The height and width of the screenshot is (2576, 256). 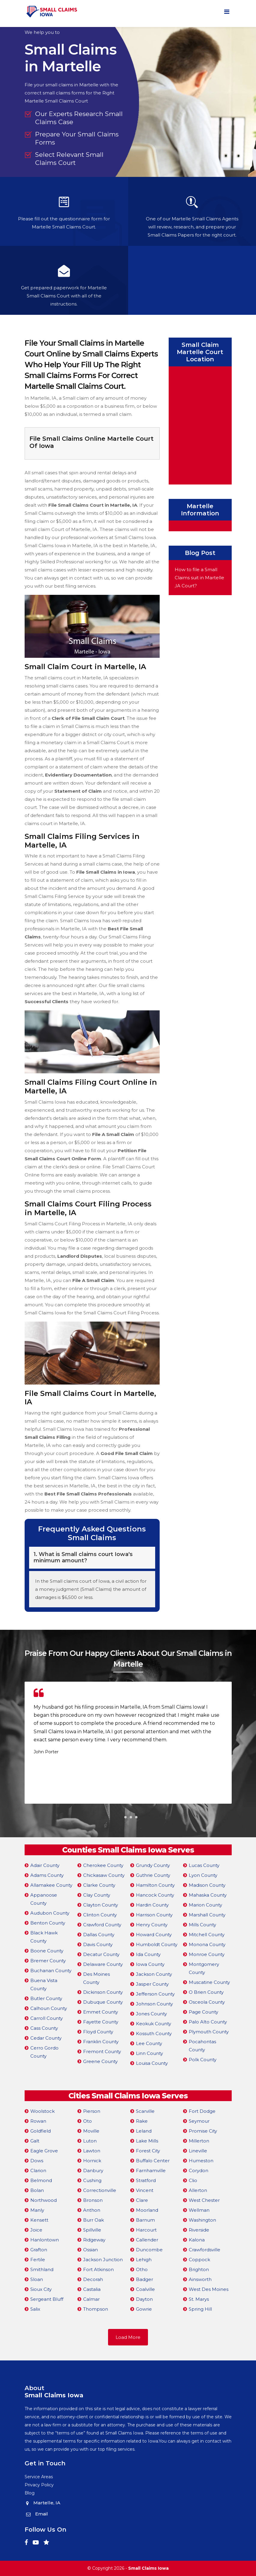 What do you see at coordinates (199, 2121) in the screenshot?
I see `Seymour` at bounding box center [199, 2121].